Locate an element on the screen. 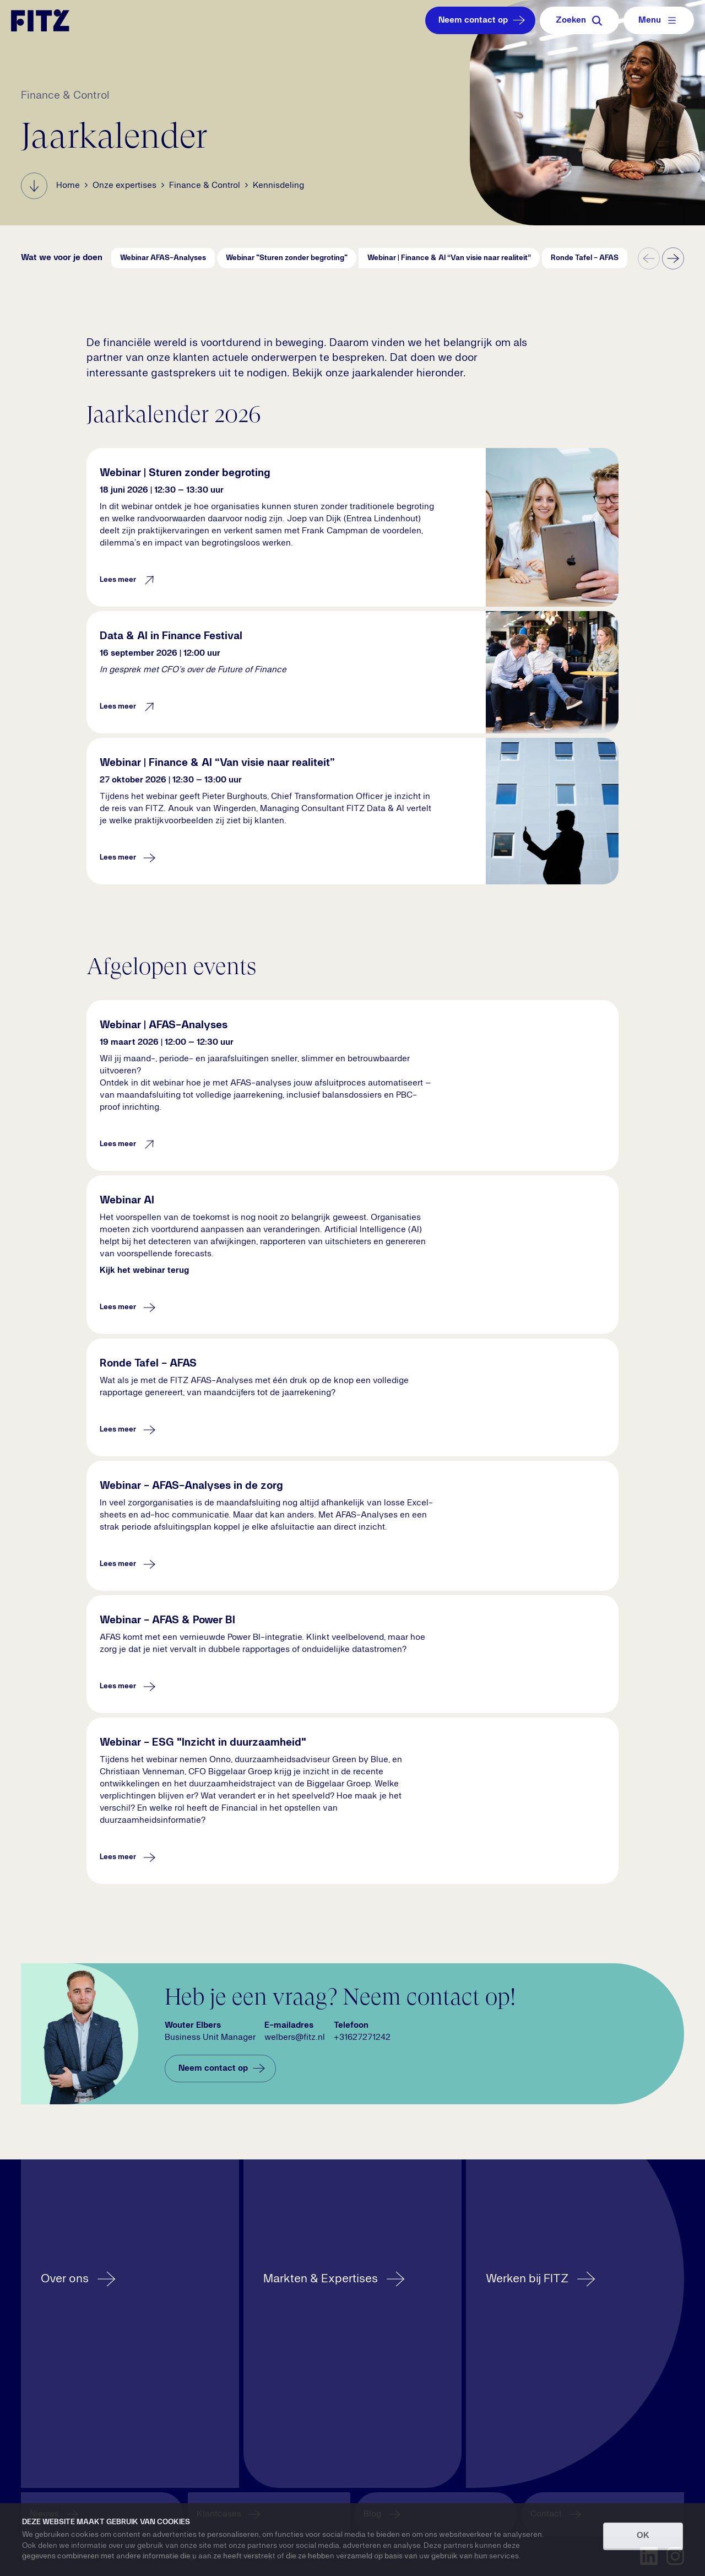  Webinar "Sturen zonder begroting" is located at coordinates (287, 258).